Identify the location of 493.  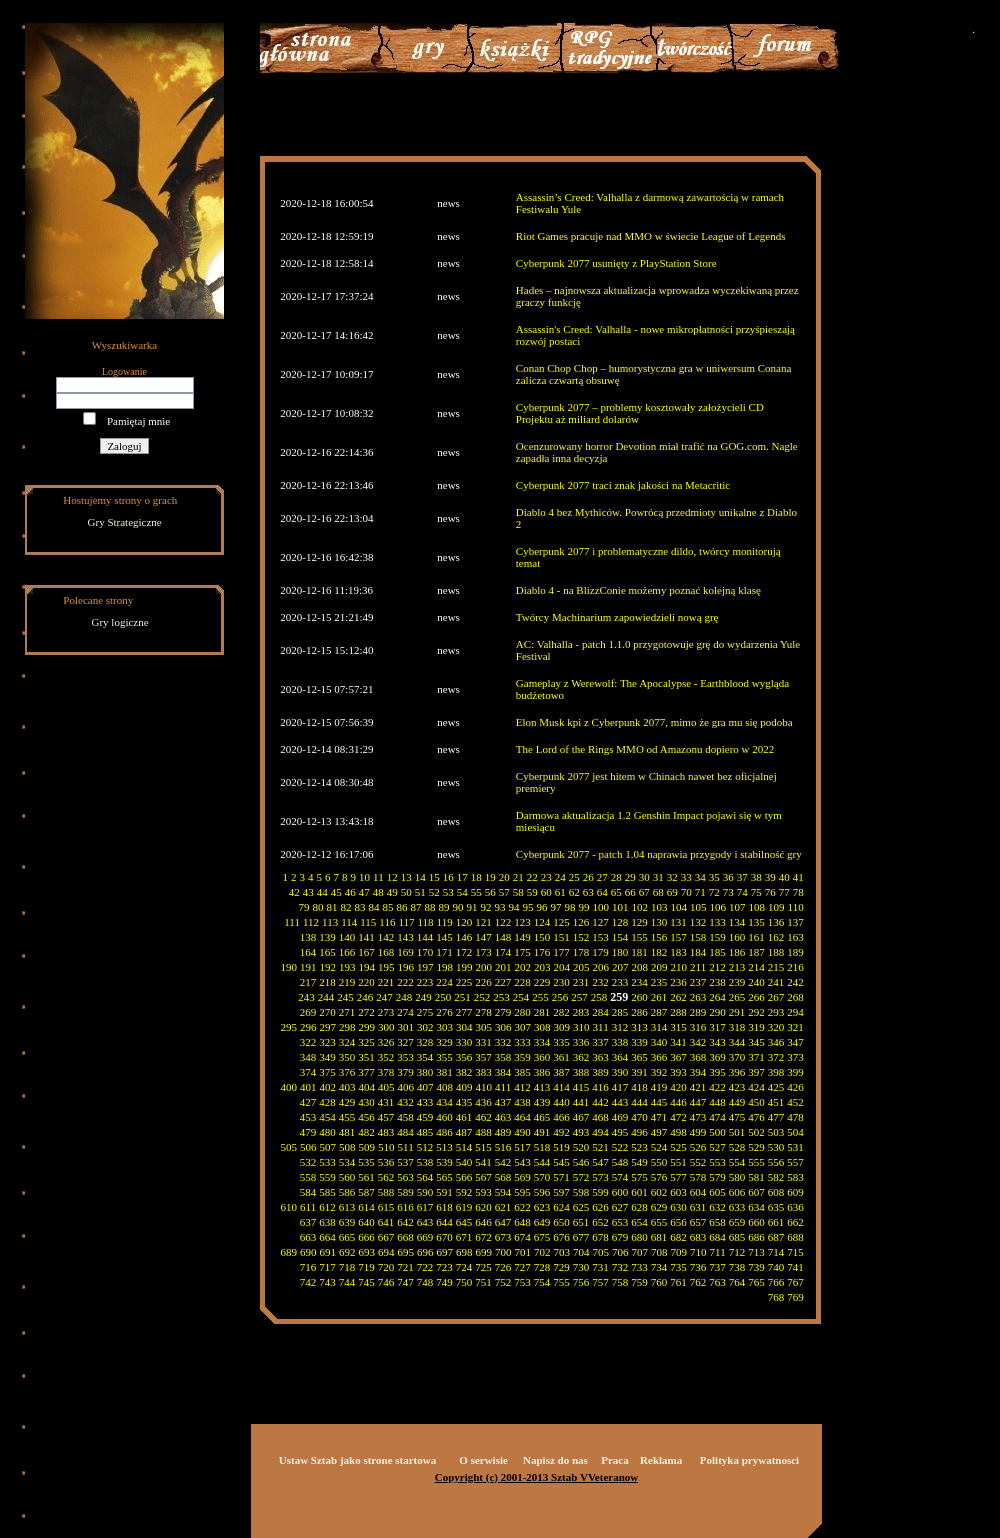
(581, 1132).